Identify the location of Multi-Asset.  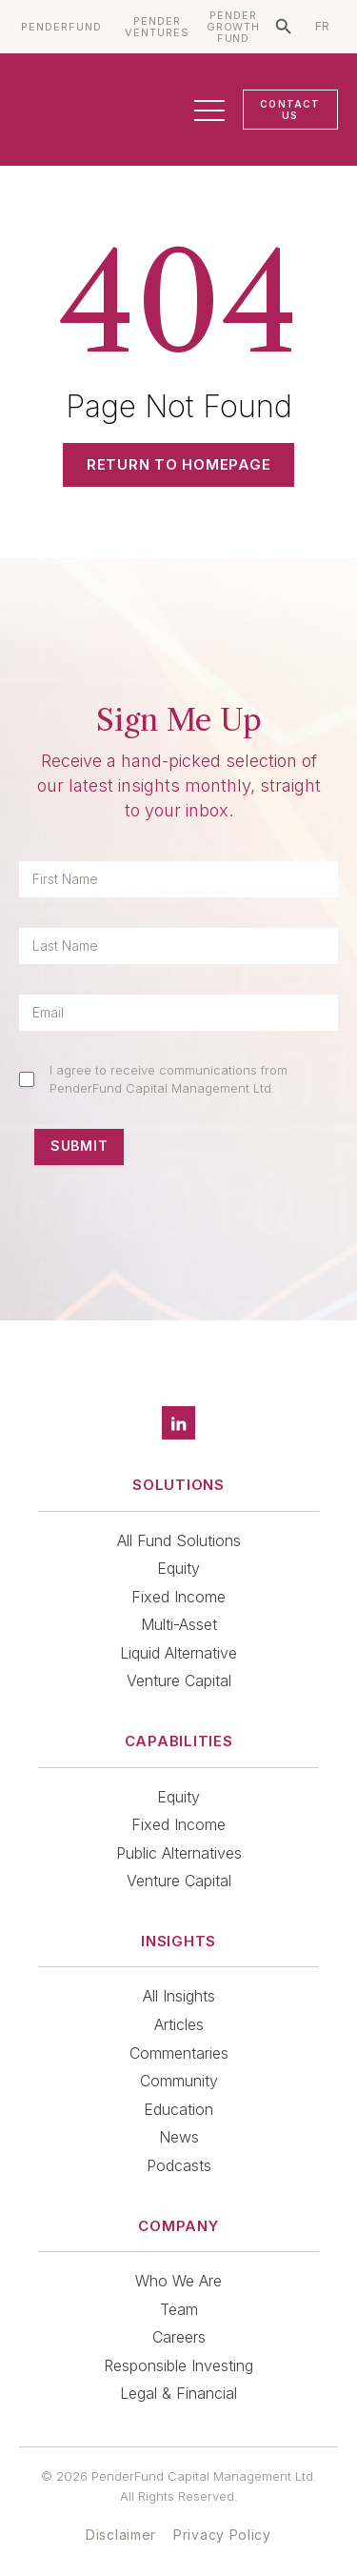
(179, 1624).